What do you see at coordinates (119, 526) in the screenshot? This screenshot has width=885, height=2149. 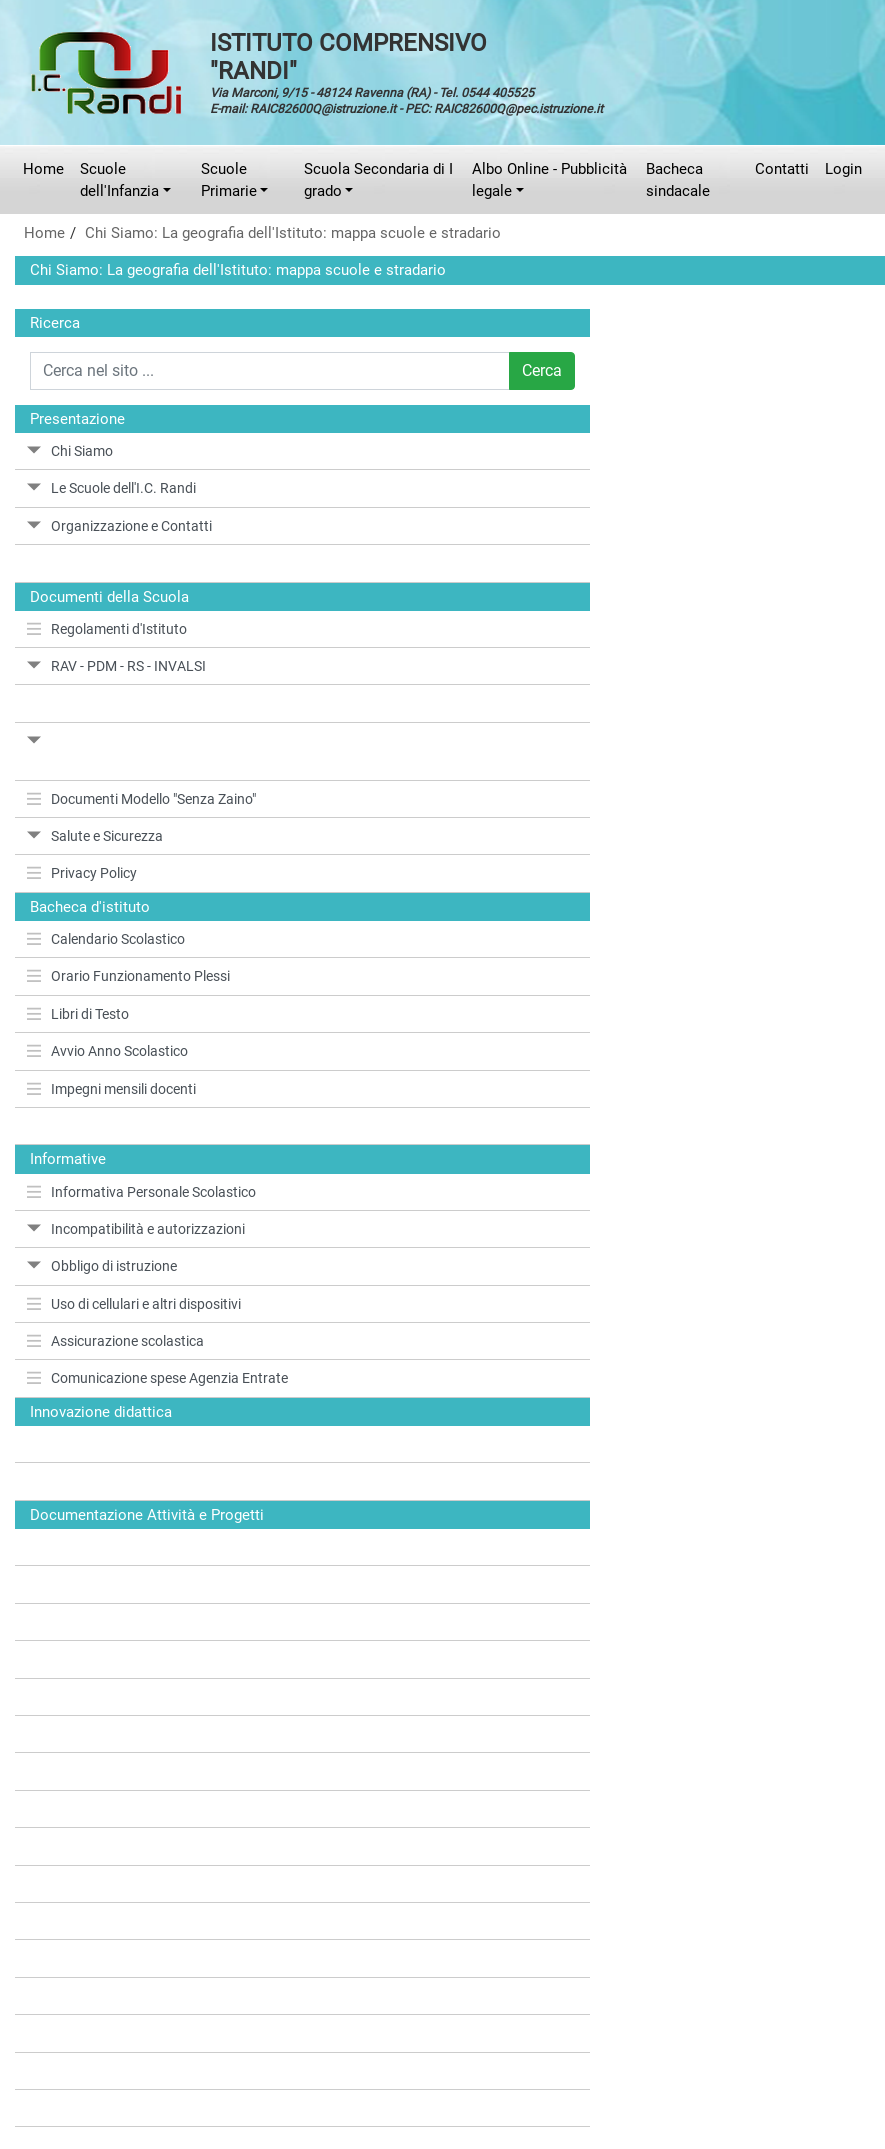 I see `Organizzazione e Contatti` at bounding box center [119, 526].